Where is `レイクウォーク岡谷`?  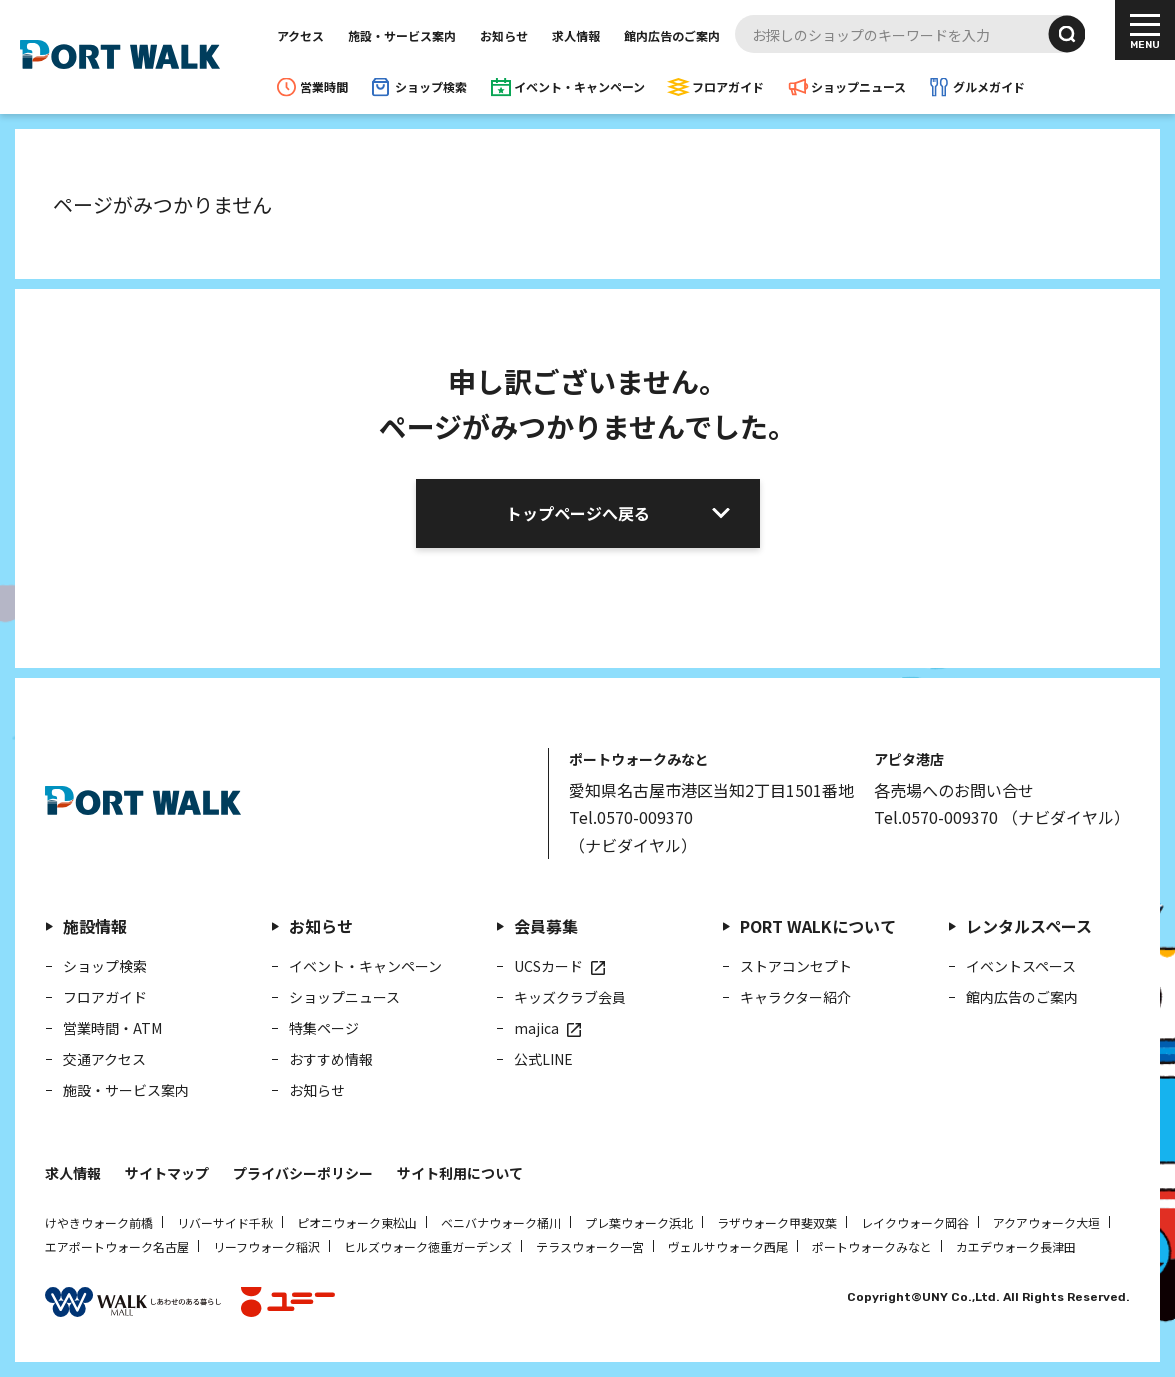 レイクウォーク岡谷 is located at coordinates (915, 1222).